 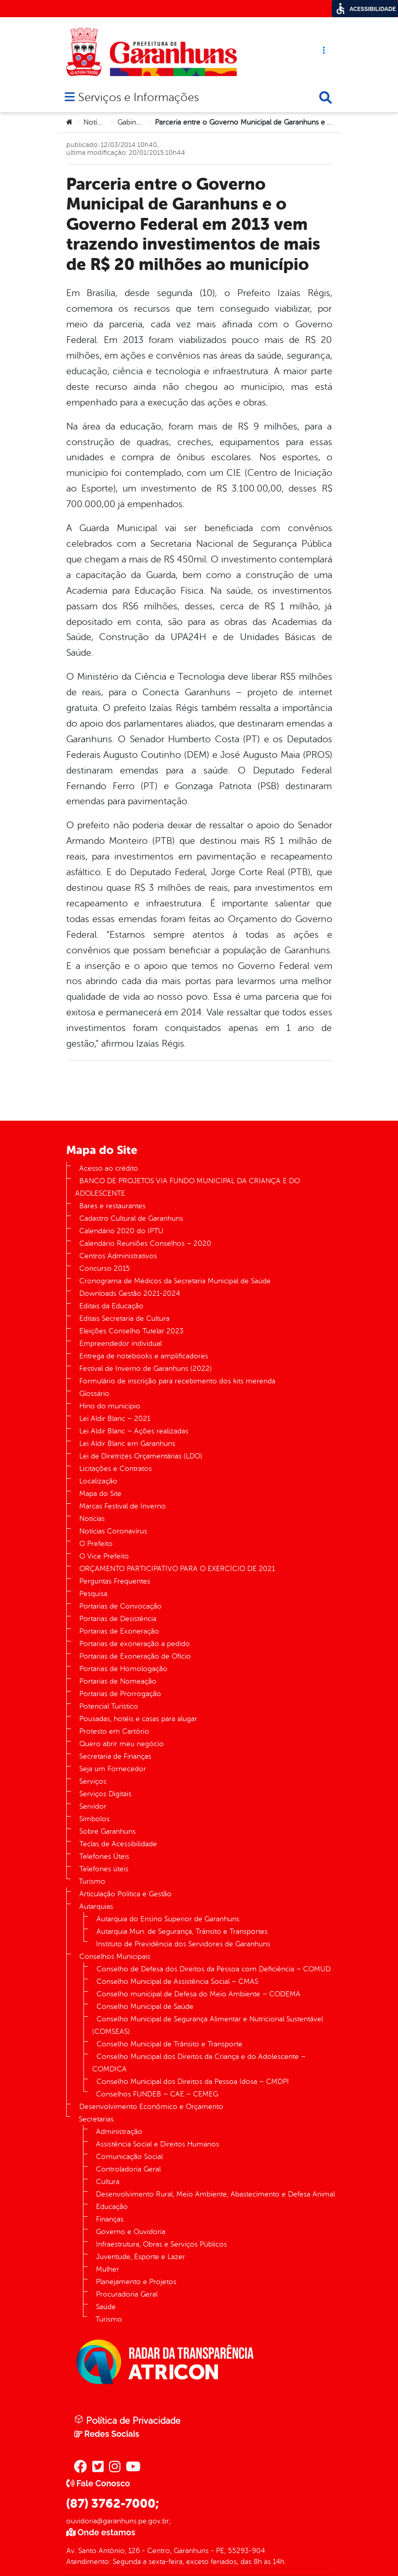 I want to click on Pousadas, hotéis e casas para alugar, so click(x=138, y=1719).